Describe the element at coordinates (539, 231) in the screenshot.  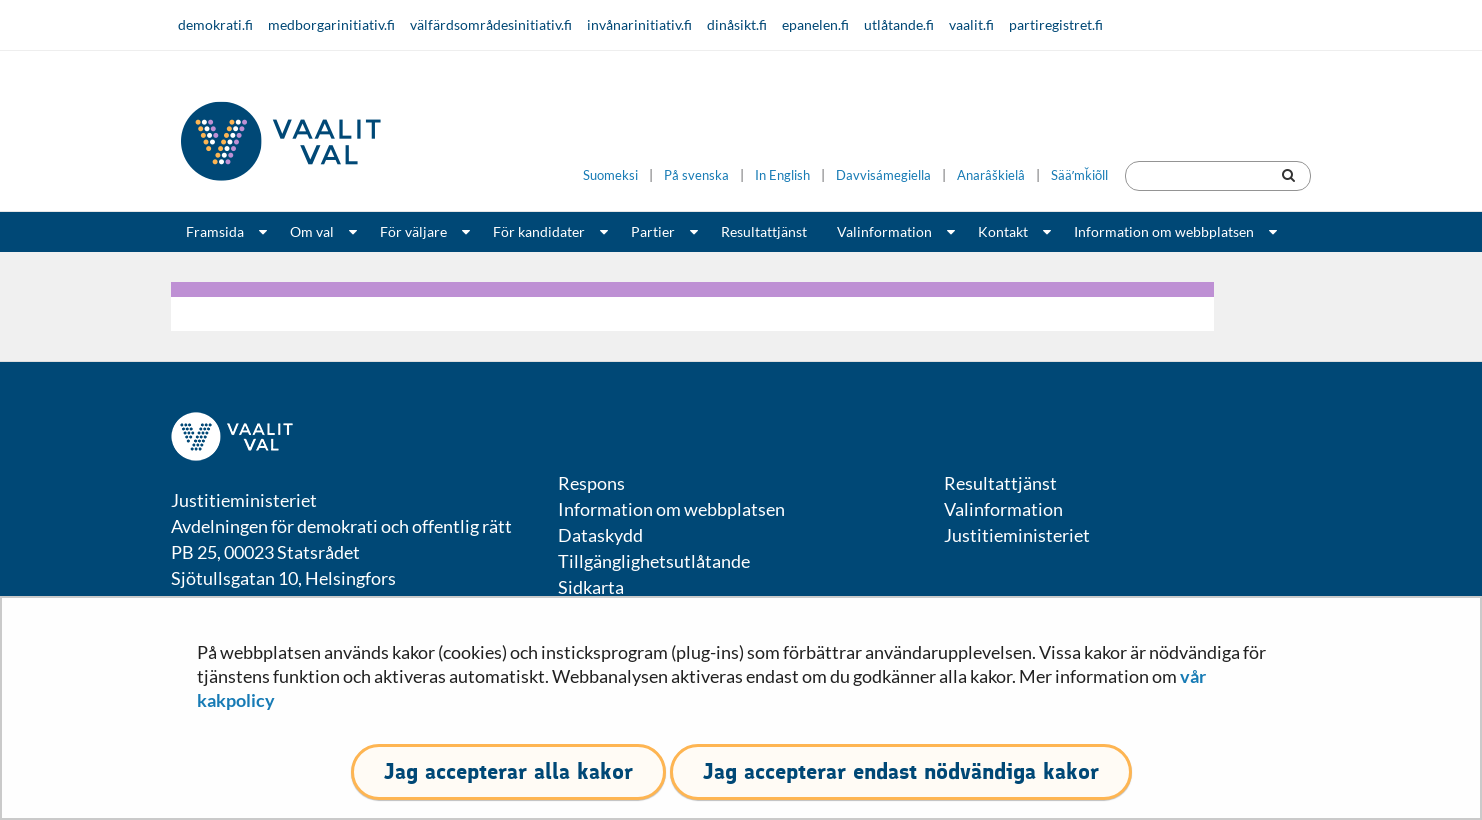
I see `För kandidater` at that location.